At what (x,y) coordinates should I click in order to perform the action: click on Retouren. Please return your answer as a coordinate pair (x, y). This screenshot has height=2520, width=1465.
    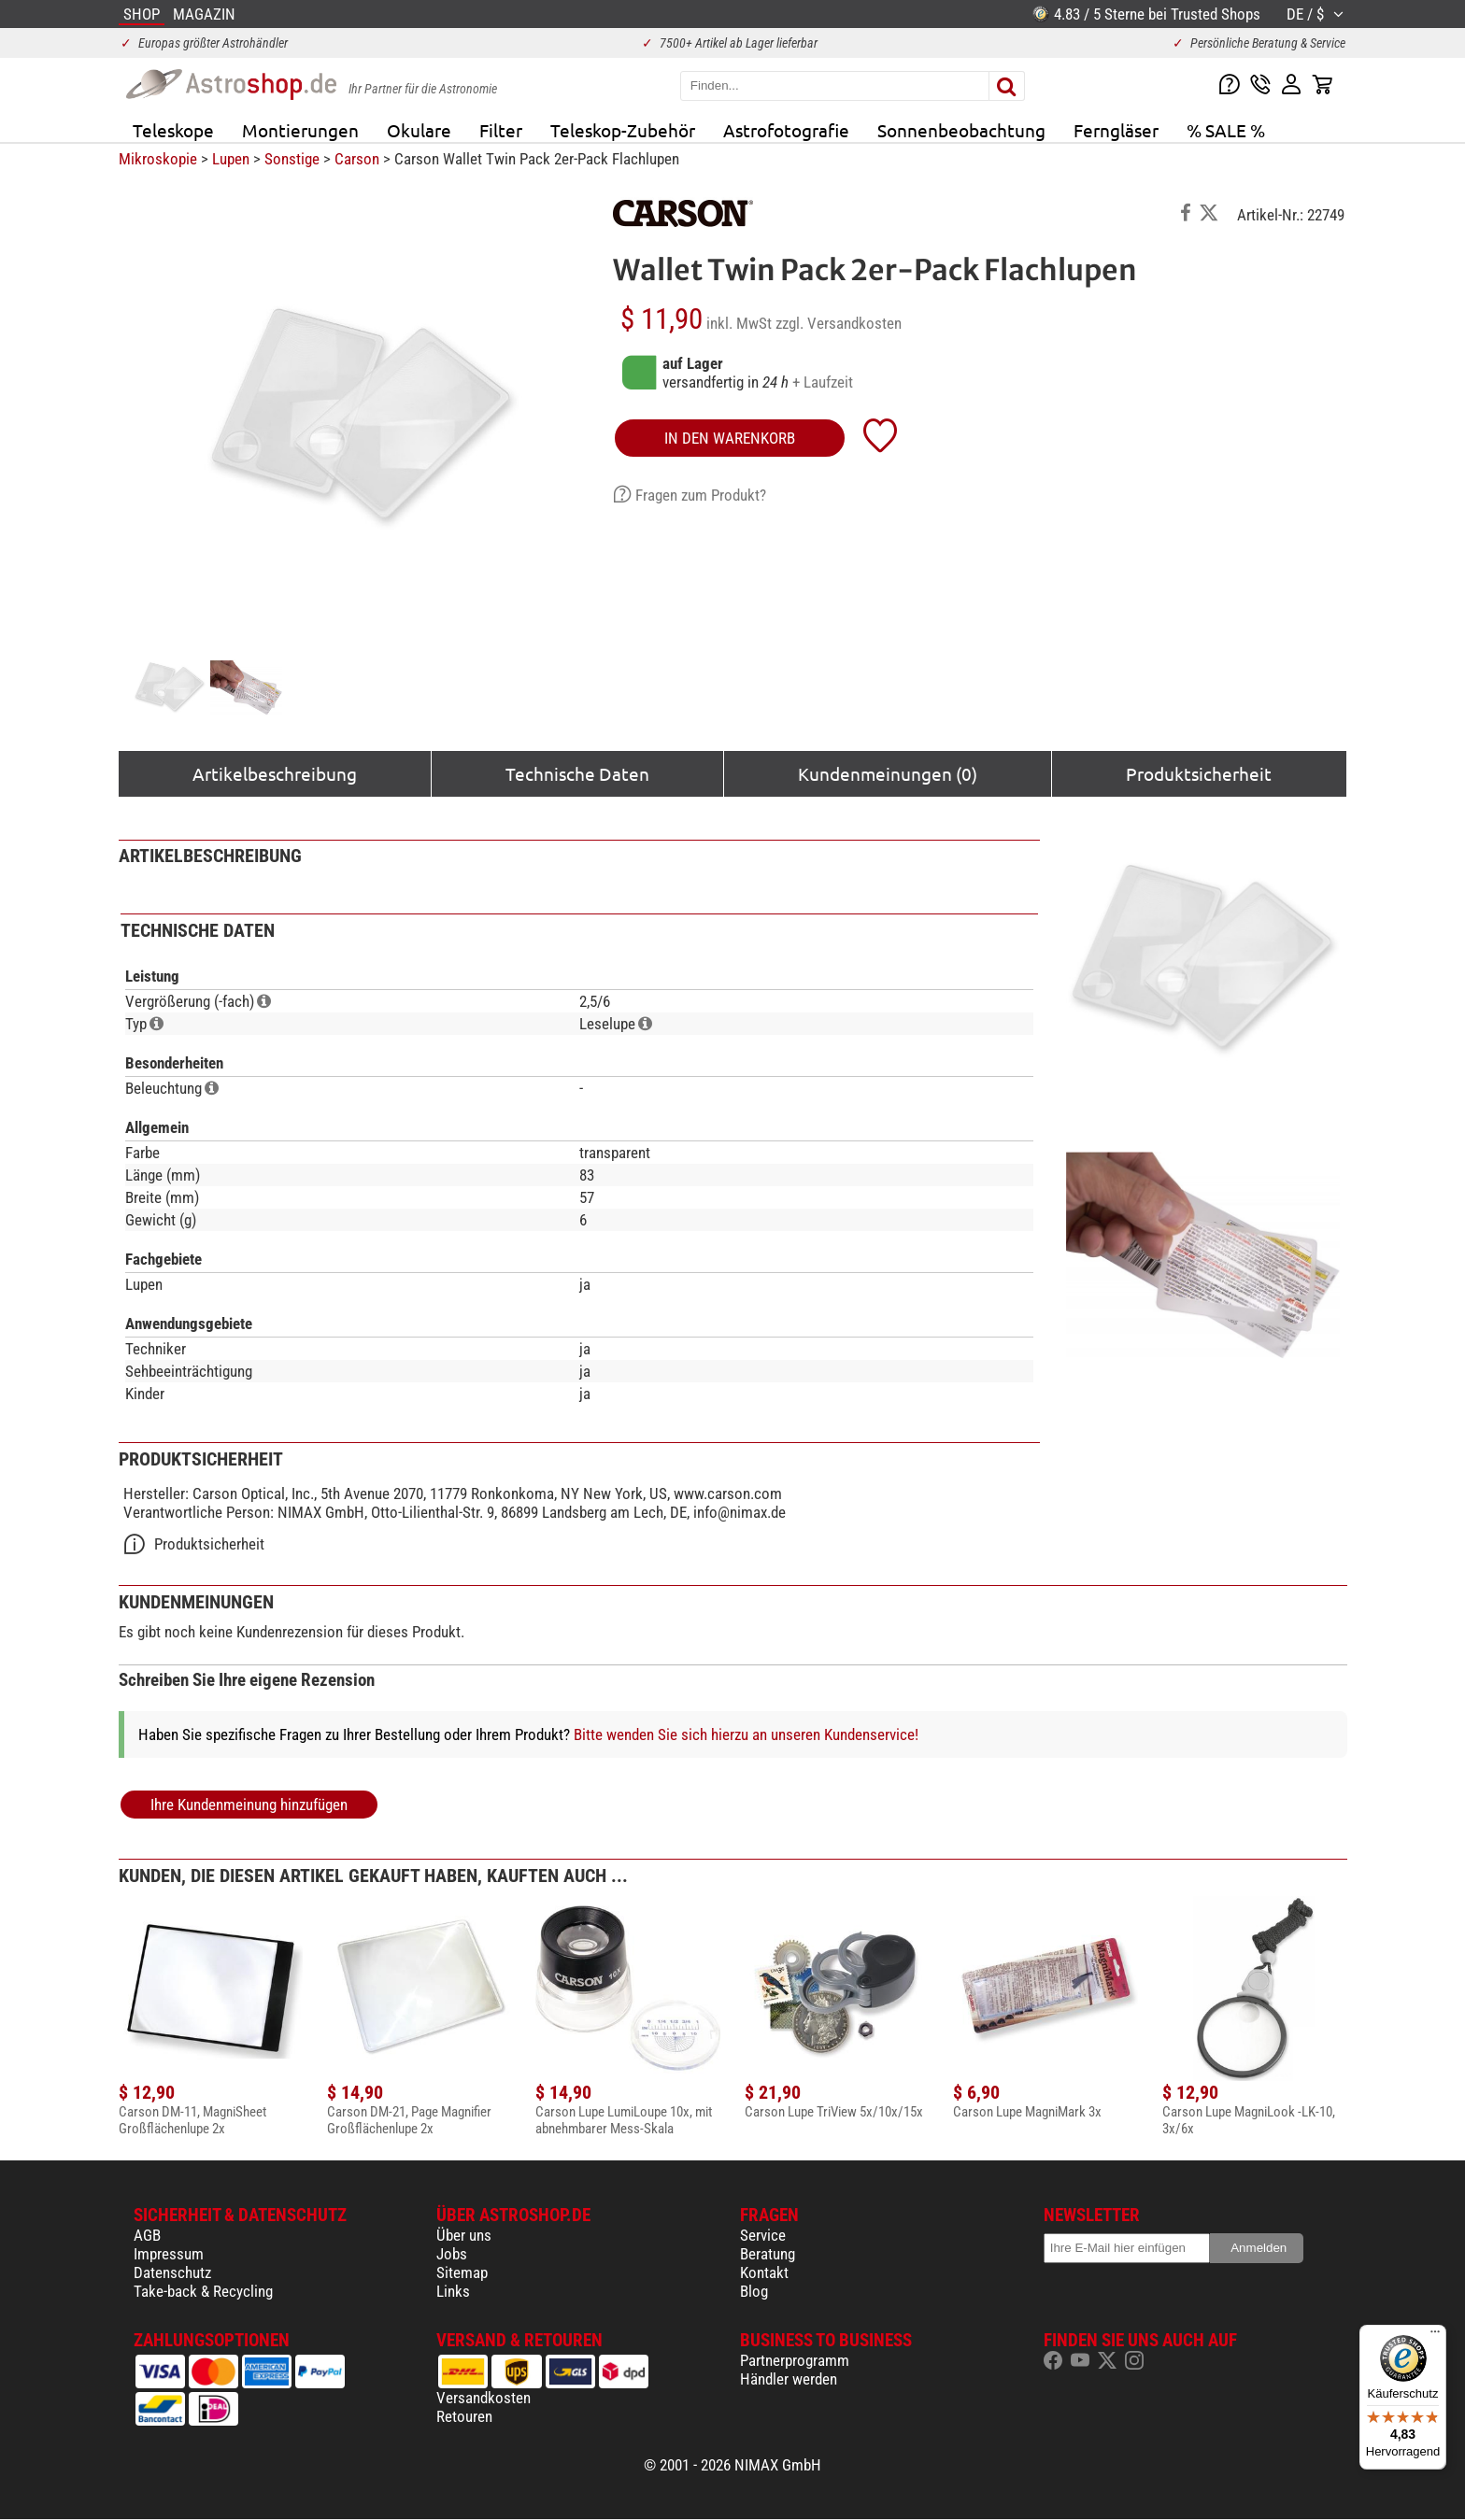
    Looking at the image, I should click on (464, 2416).